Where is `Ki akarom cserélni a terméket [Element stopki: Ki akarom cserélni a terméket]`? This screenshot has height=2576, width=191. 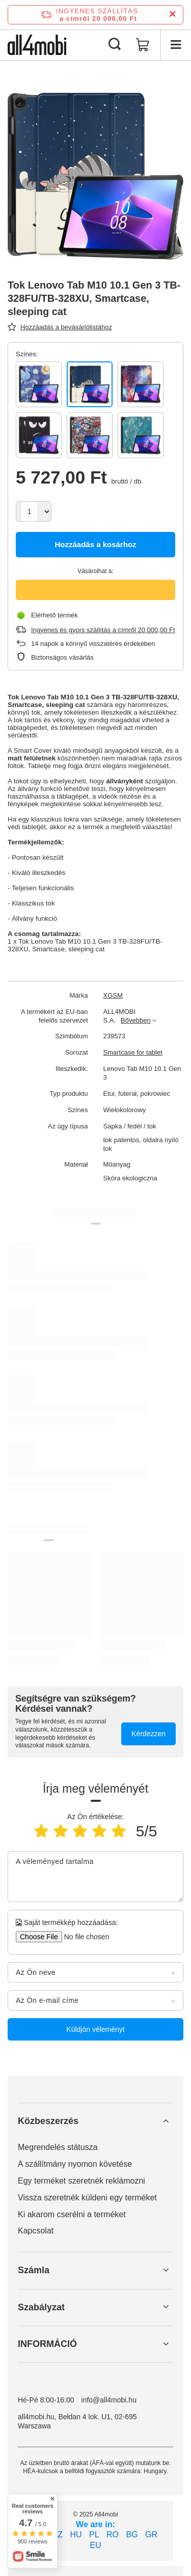
Ki akarom cserélni a terméket [Element stopki: Ki akarom cserélni a terméket] is located at coordinates (72, 2214).